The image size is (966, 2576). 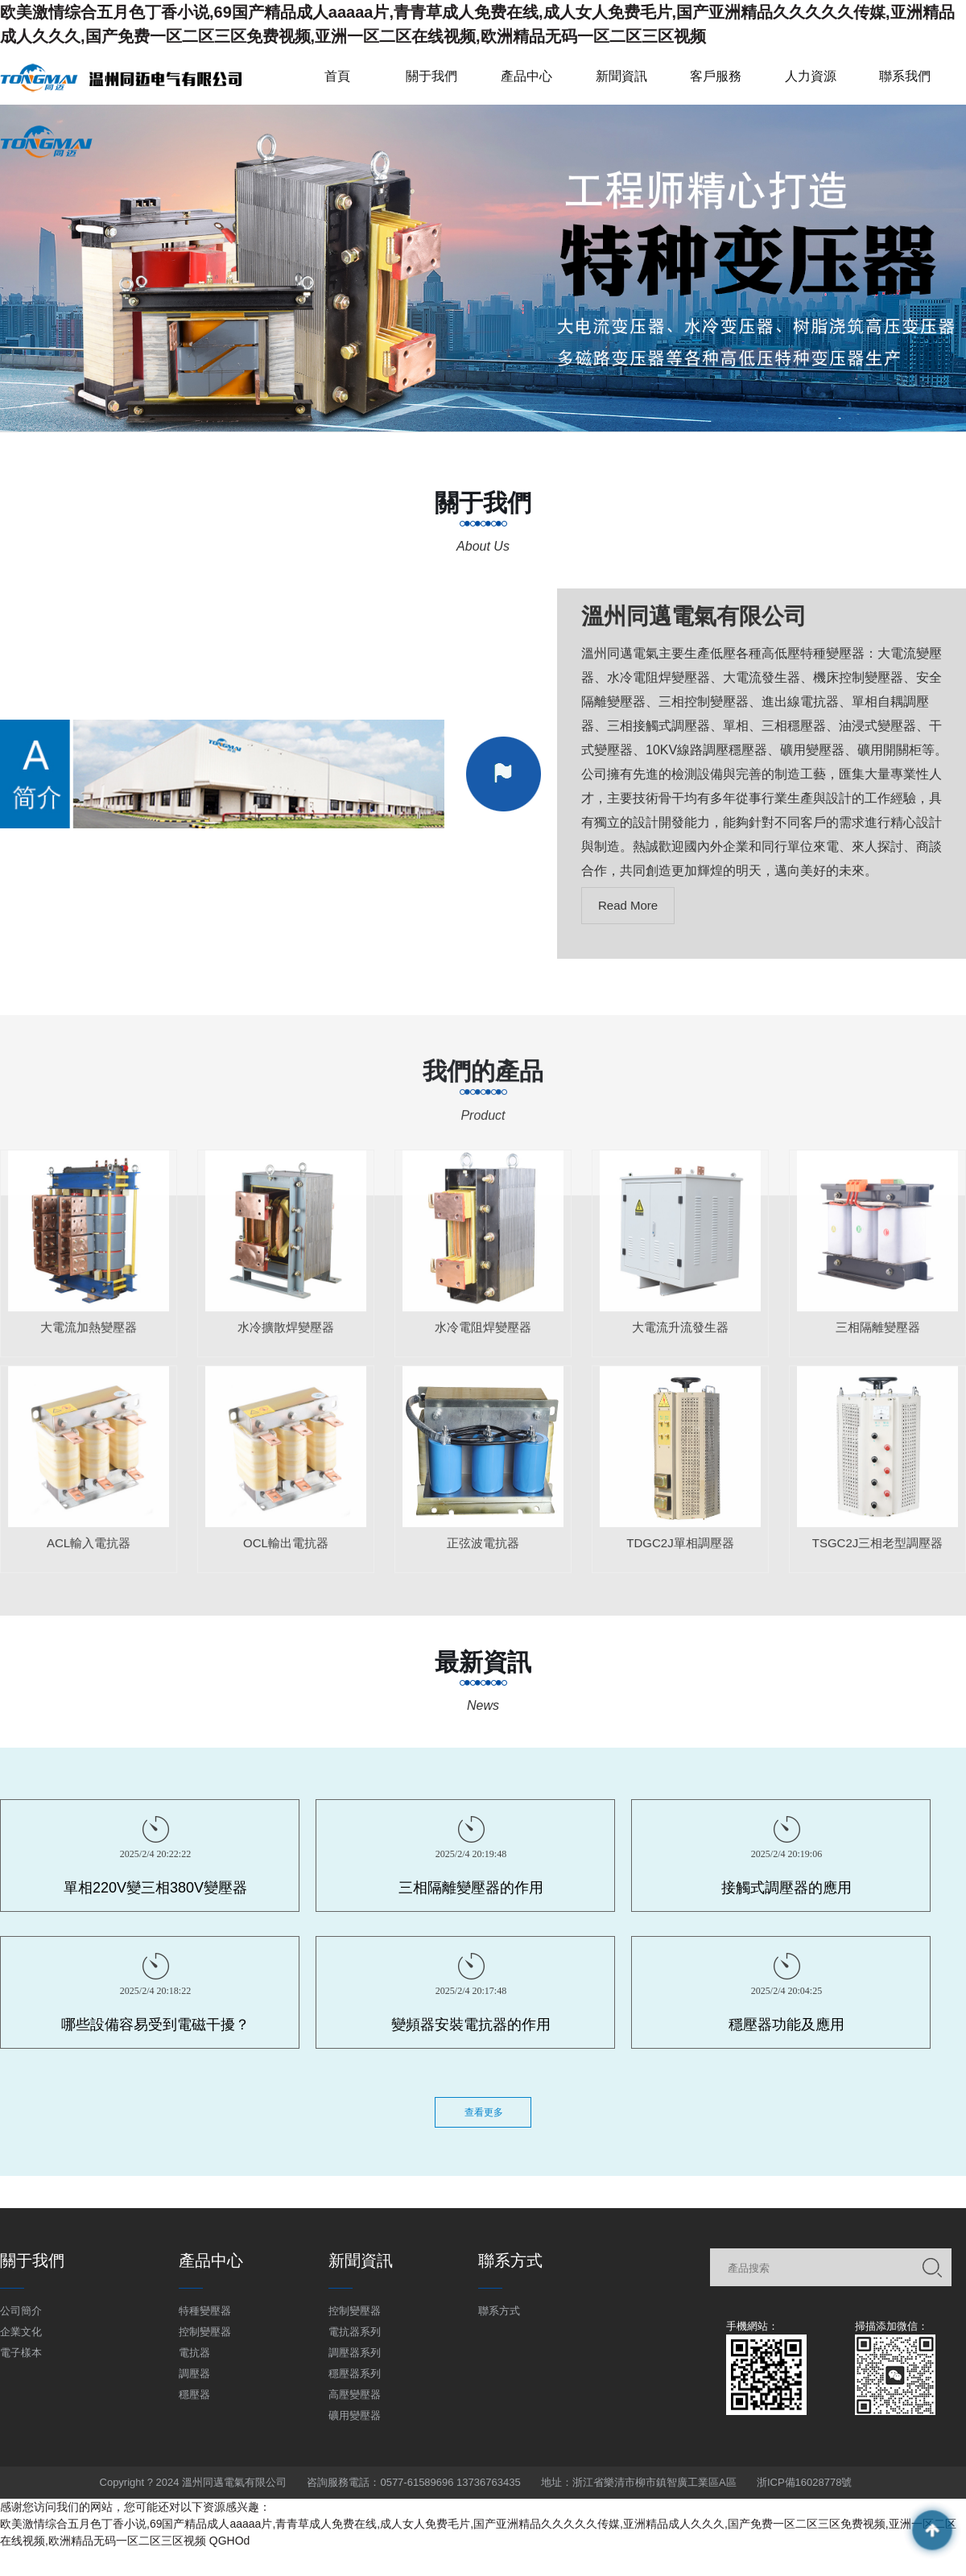 What do you see at coordinates (205, 2332) in the screenshot?
I see `控制變壓器` at bounding box center [205, 2332].